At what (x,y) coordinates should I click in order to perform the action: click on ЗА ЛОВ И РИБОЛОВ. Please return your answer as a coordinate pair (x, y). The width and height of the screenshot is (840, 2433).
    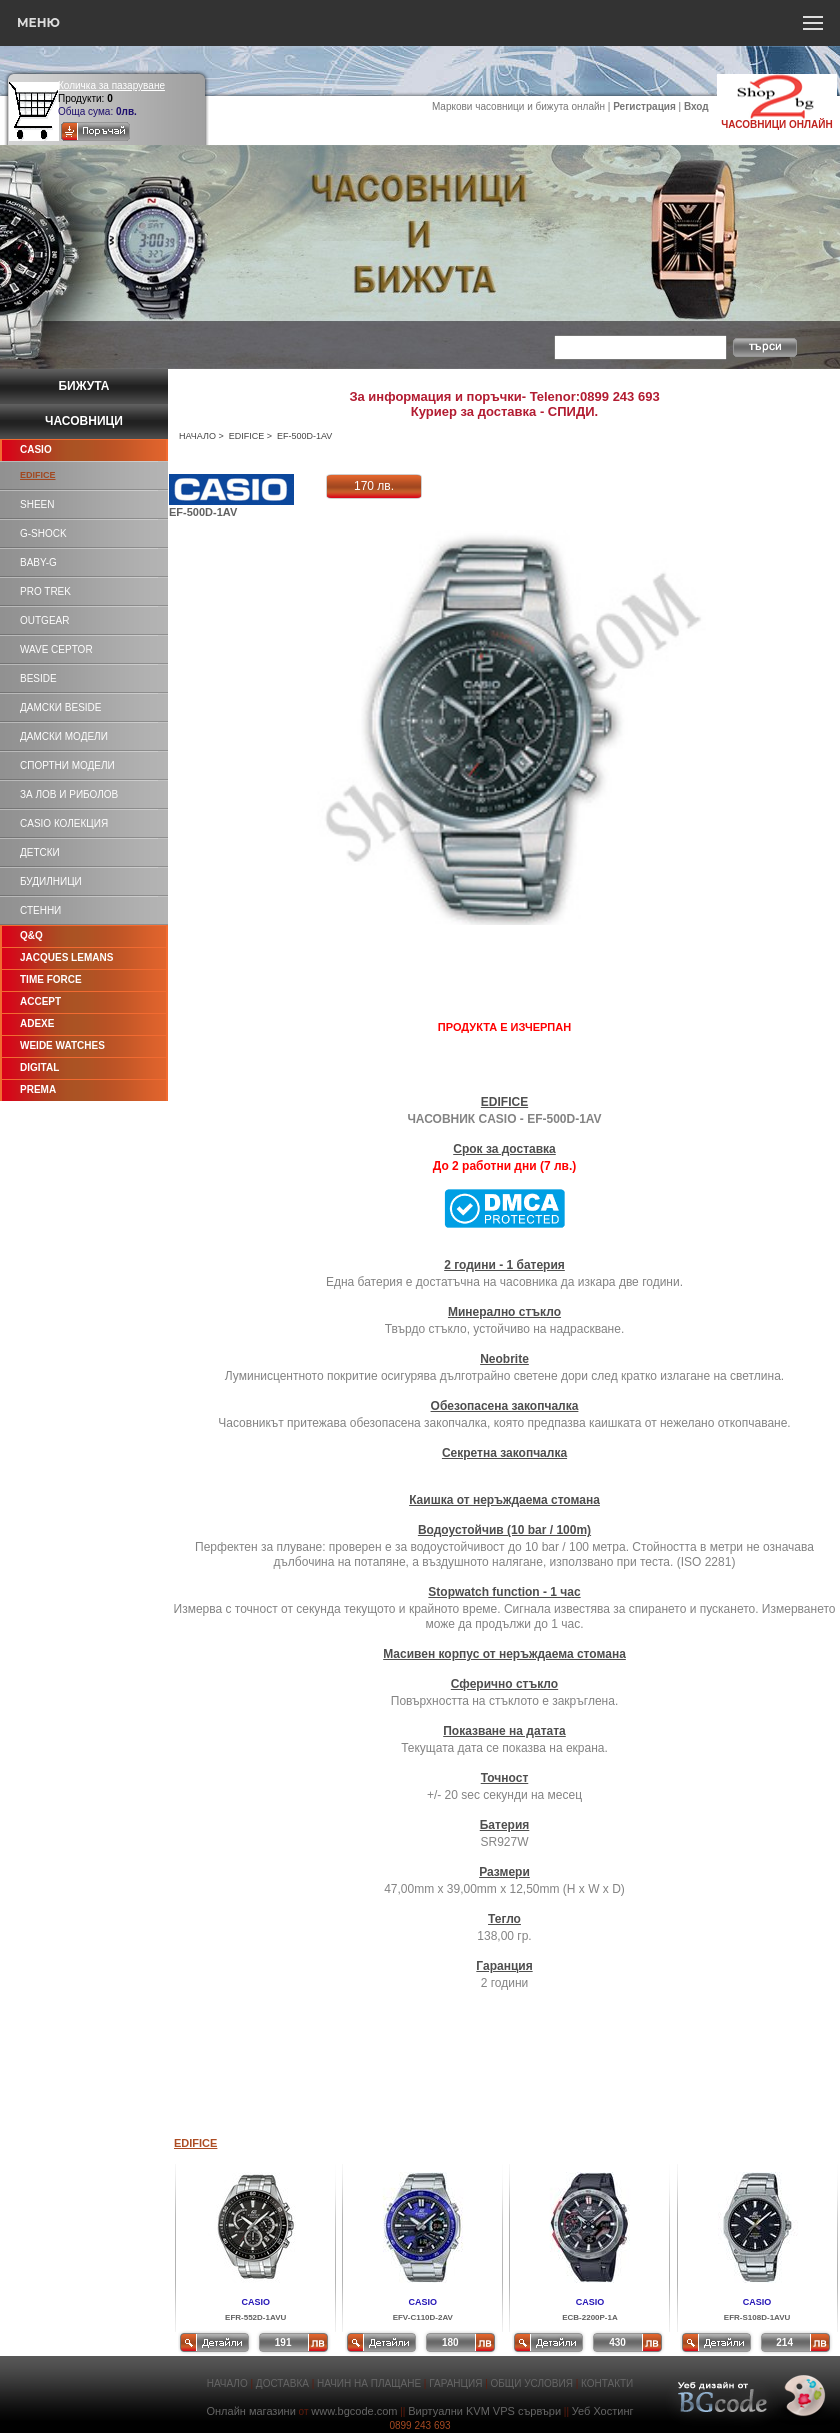
    Looking at the image, I should click on (69, 794).